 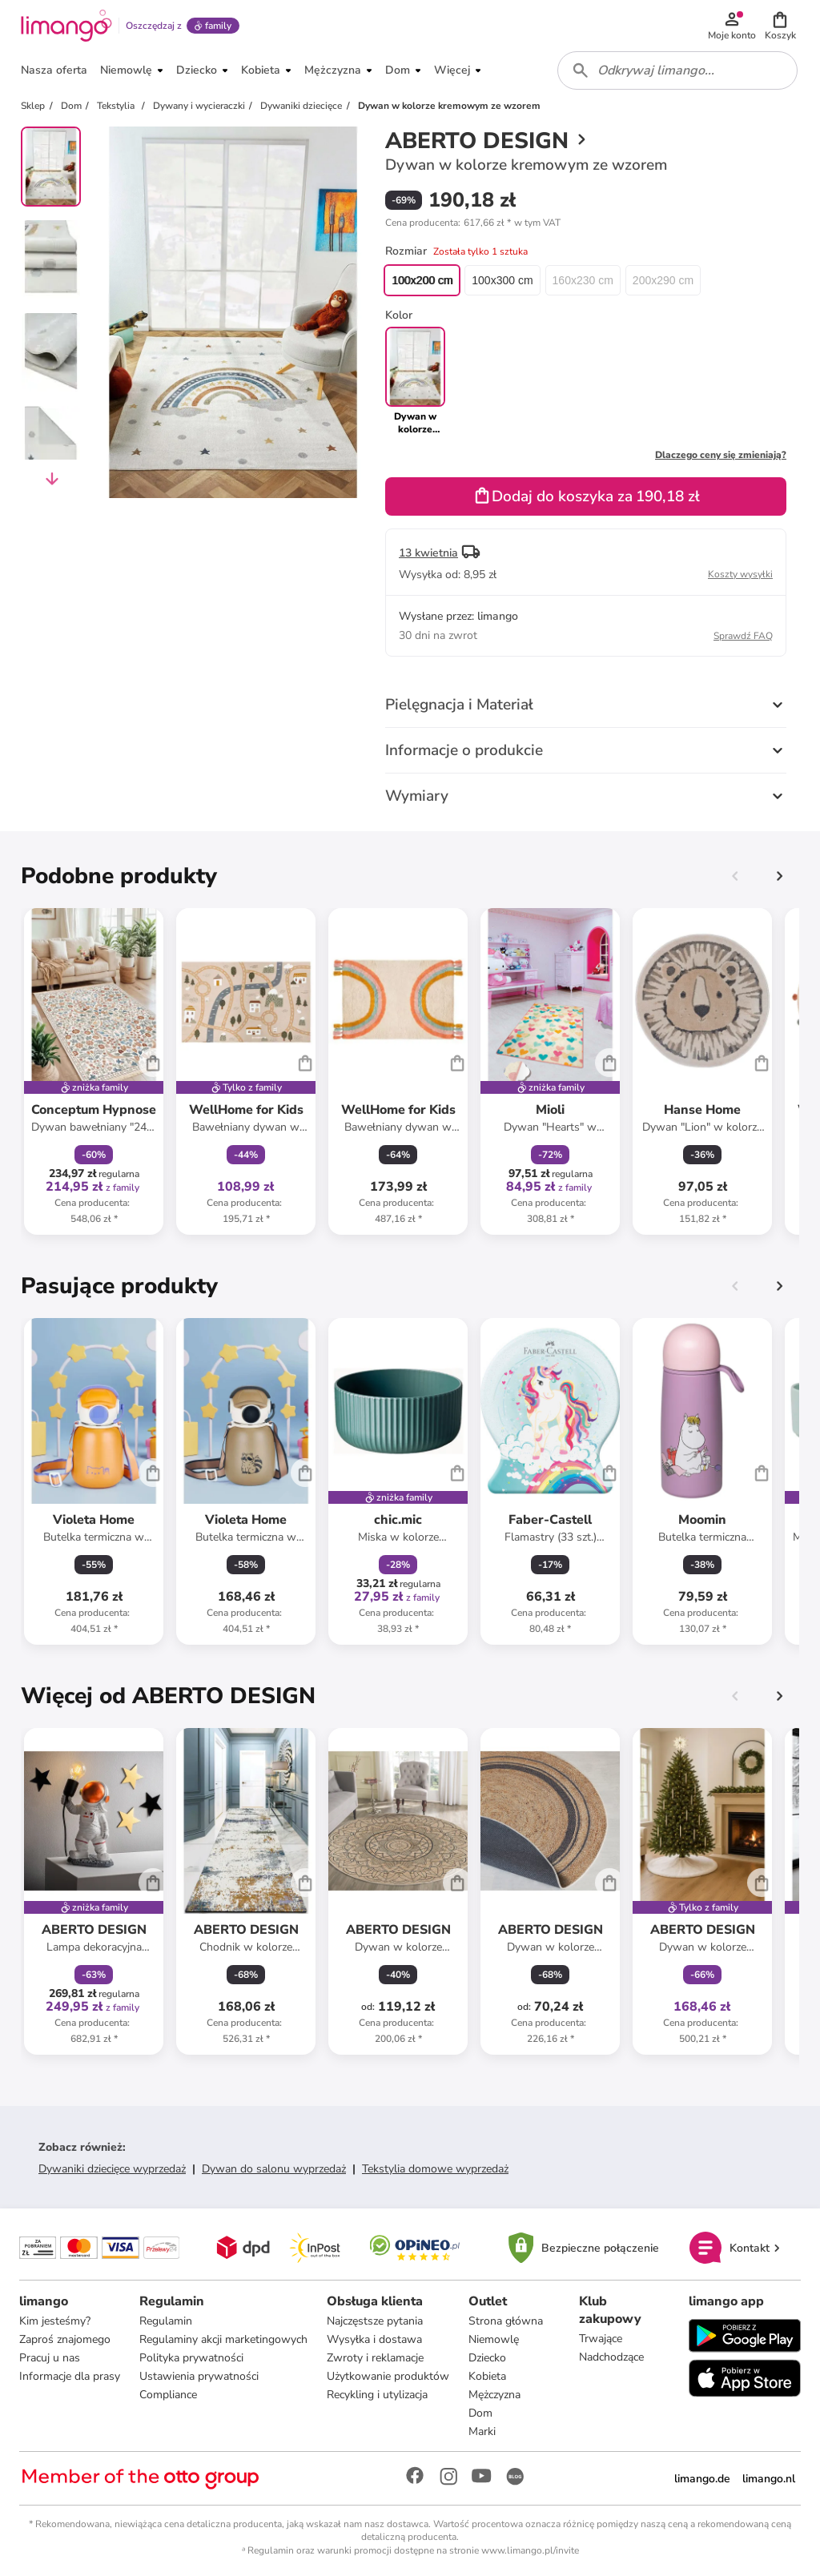 What do you see at coordinates (375, 2321) in the screenshot?
I see `Najczęstsze pytania` at bounding box center [375, 2321].